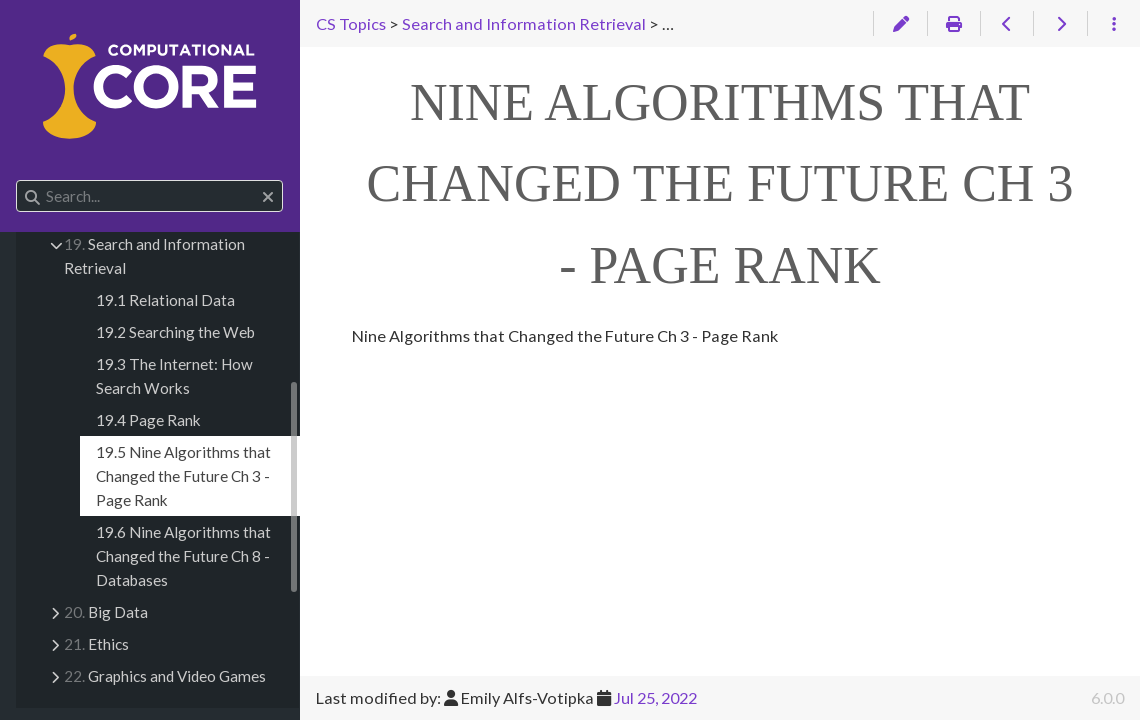  Describe the element at coordinates (165, 676) in the screenshot. I see `Graphics and Video Games` at that location.